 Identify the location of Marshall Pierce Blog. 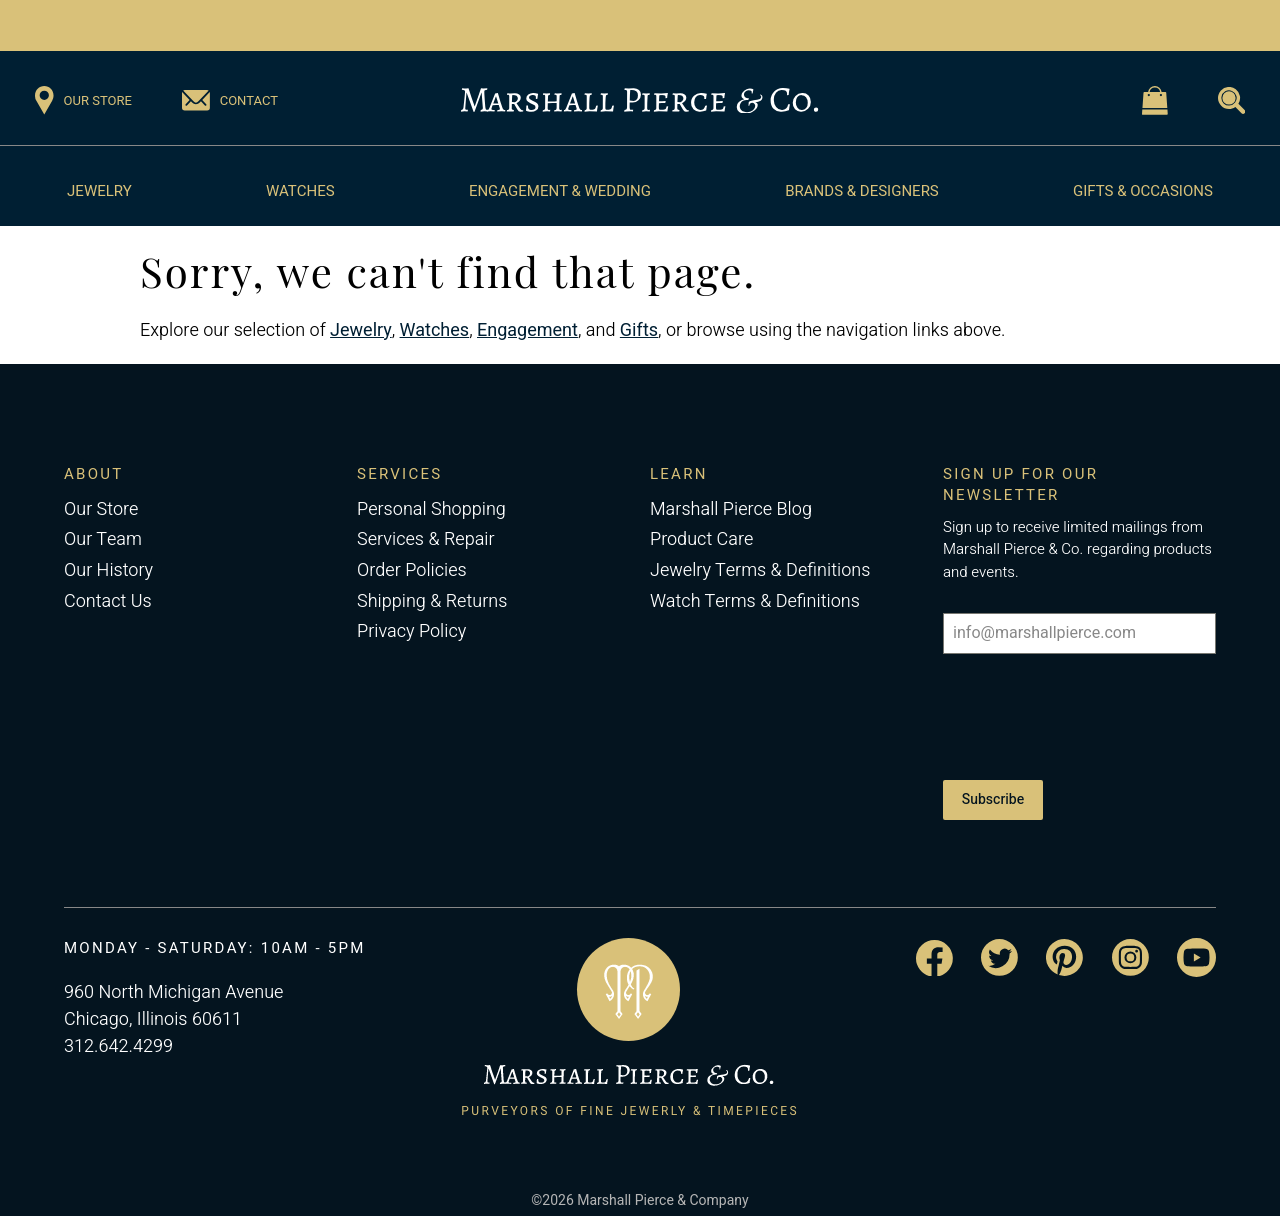
(731, 509).